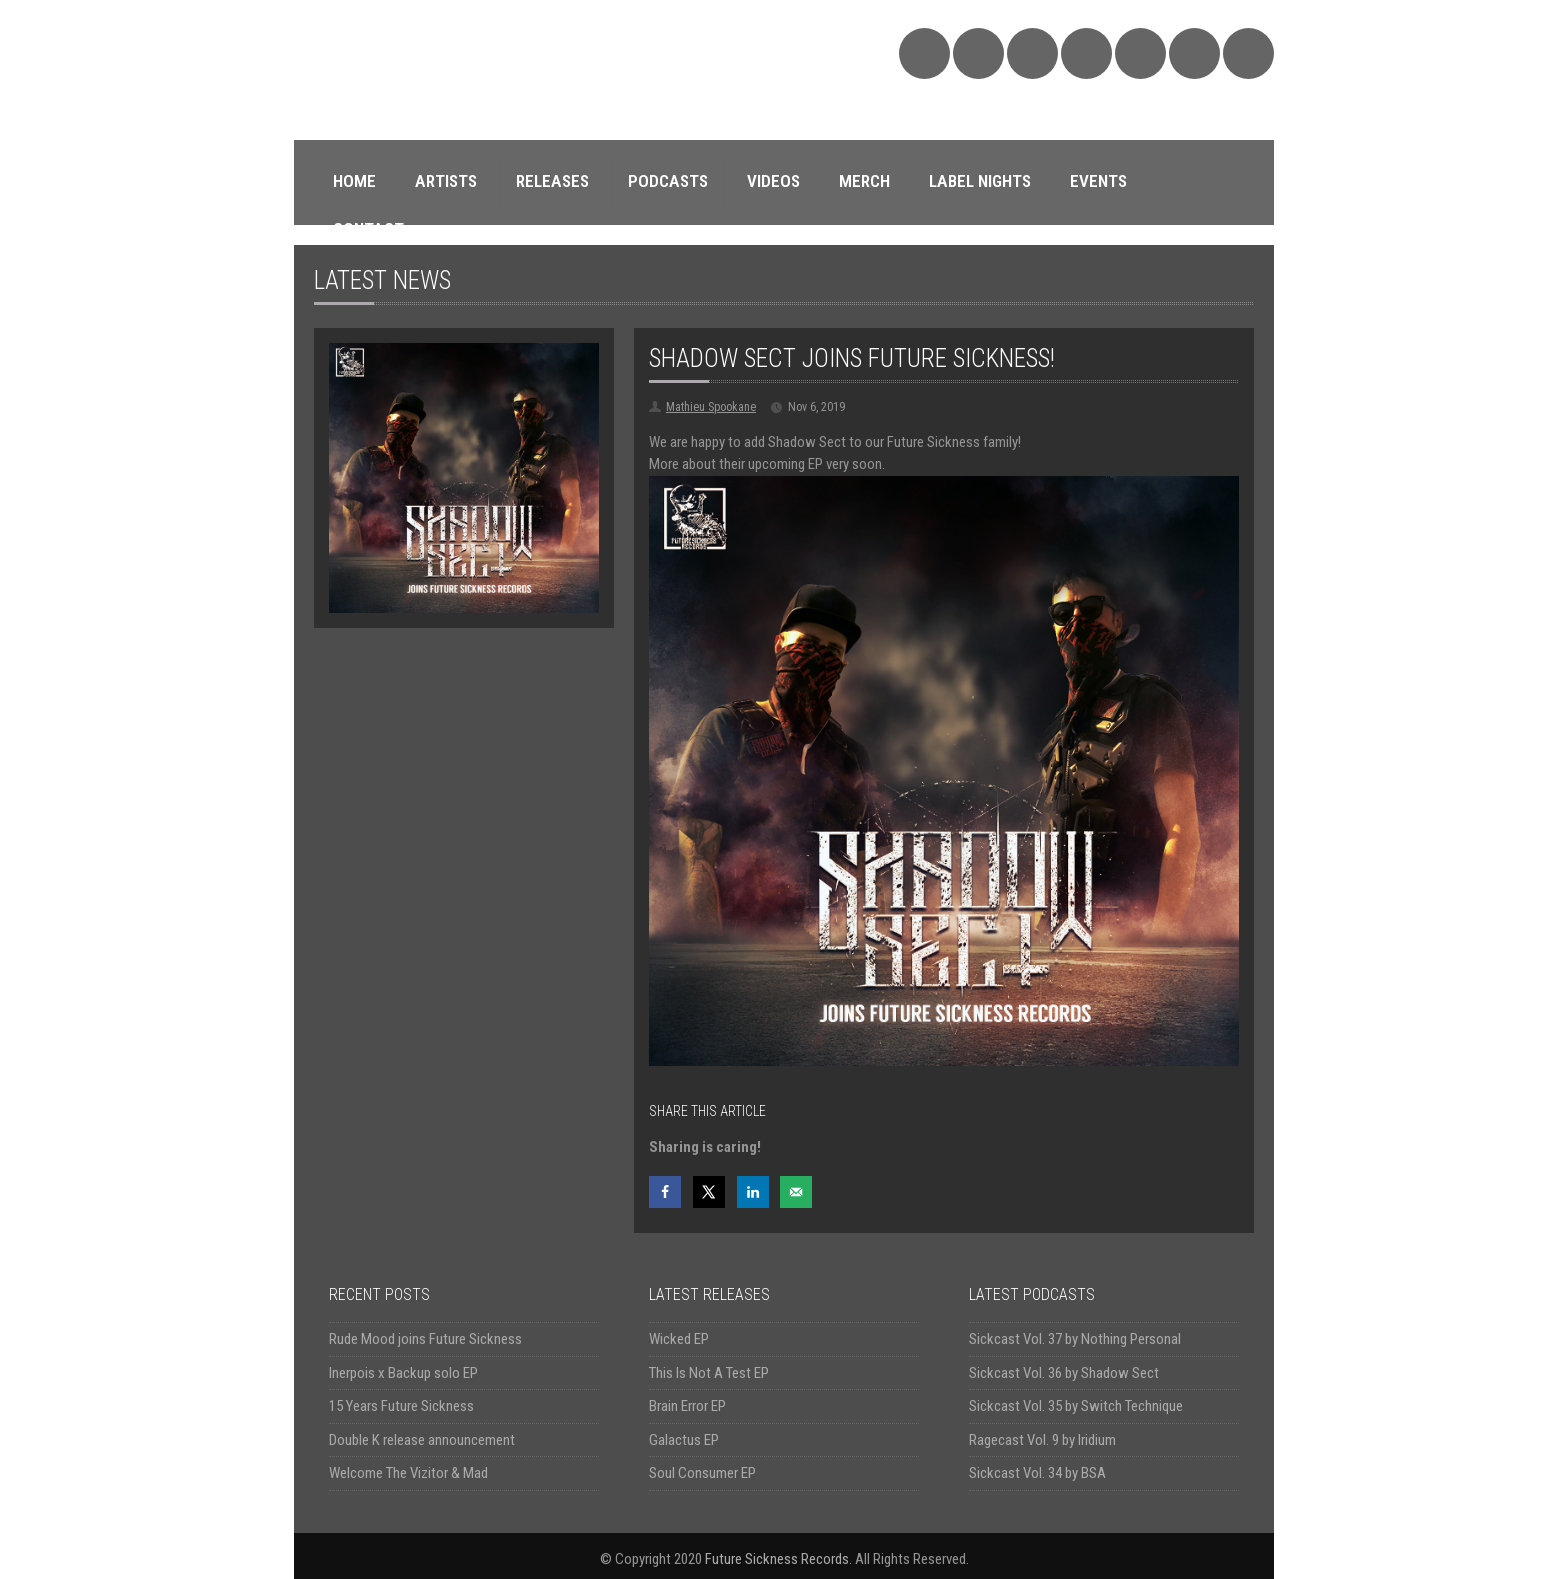  Describe the element at coordinates (552, 181) in the screenshot. I see `RELEASES` at that location.